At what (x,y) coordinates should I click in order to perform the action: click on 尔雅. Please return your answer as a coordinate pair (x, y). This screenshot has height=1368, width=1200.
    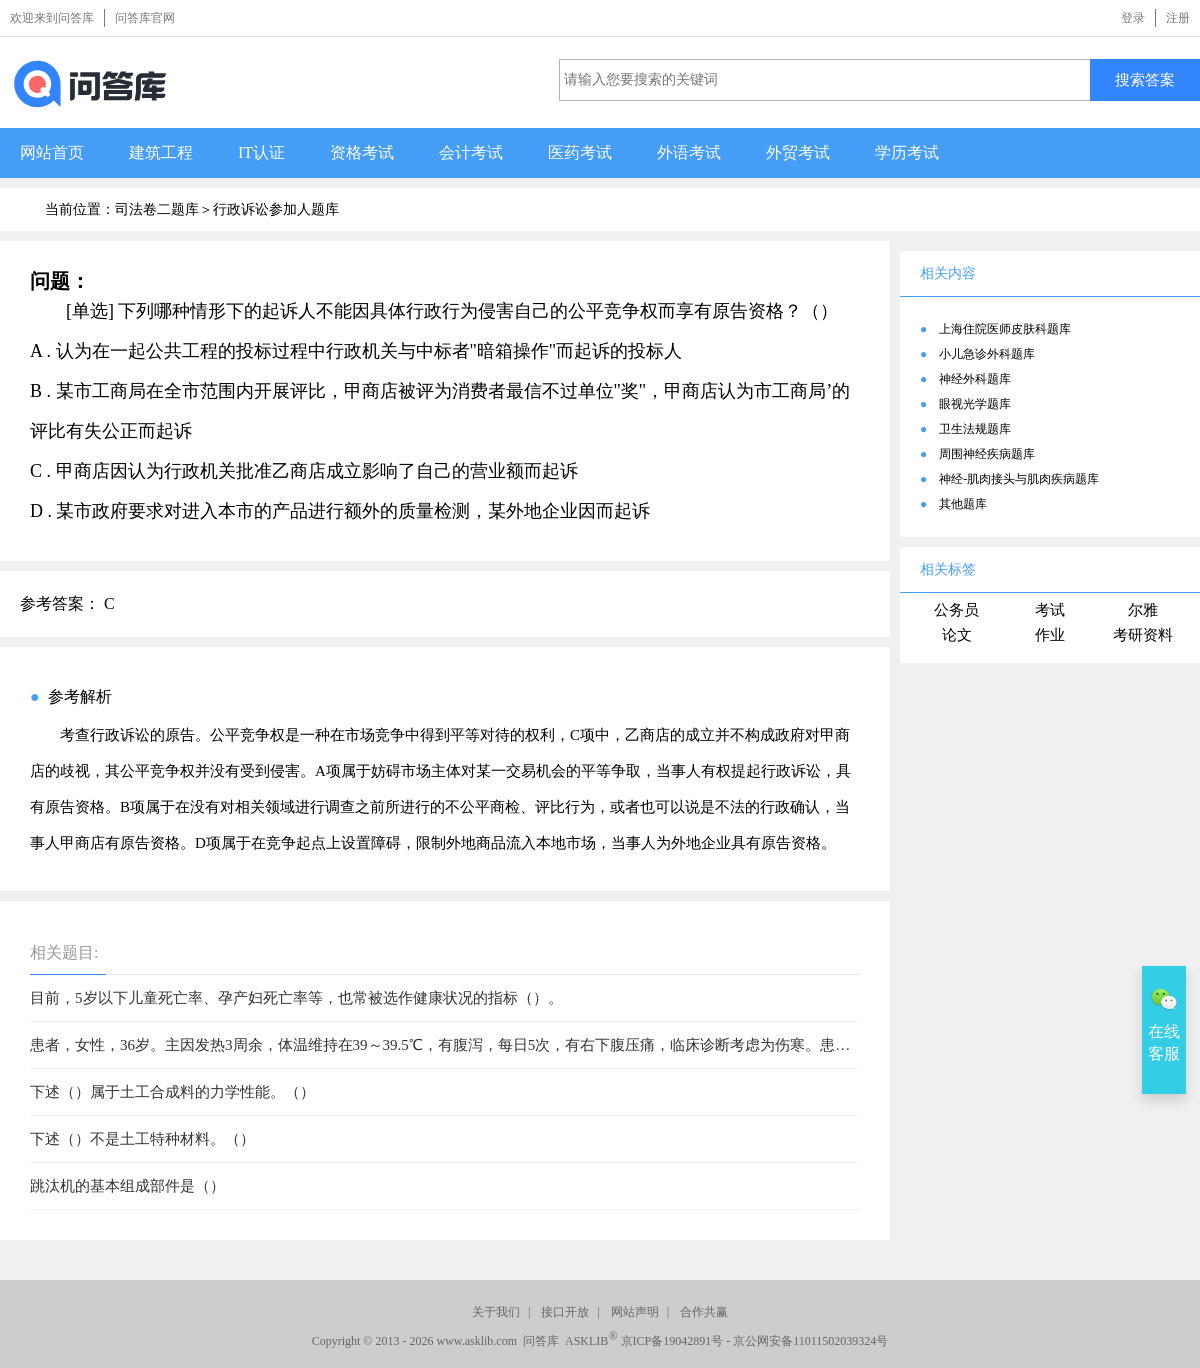
    Looking at the image, I should click on (1143, 610).